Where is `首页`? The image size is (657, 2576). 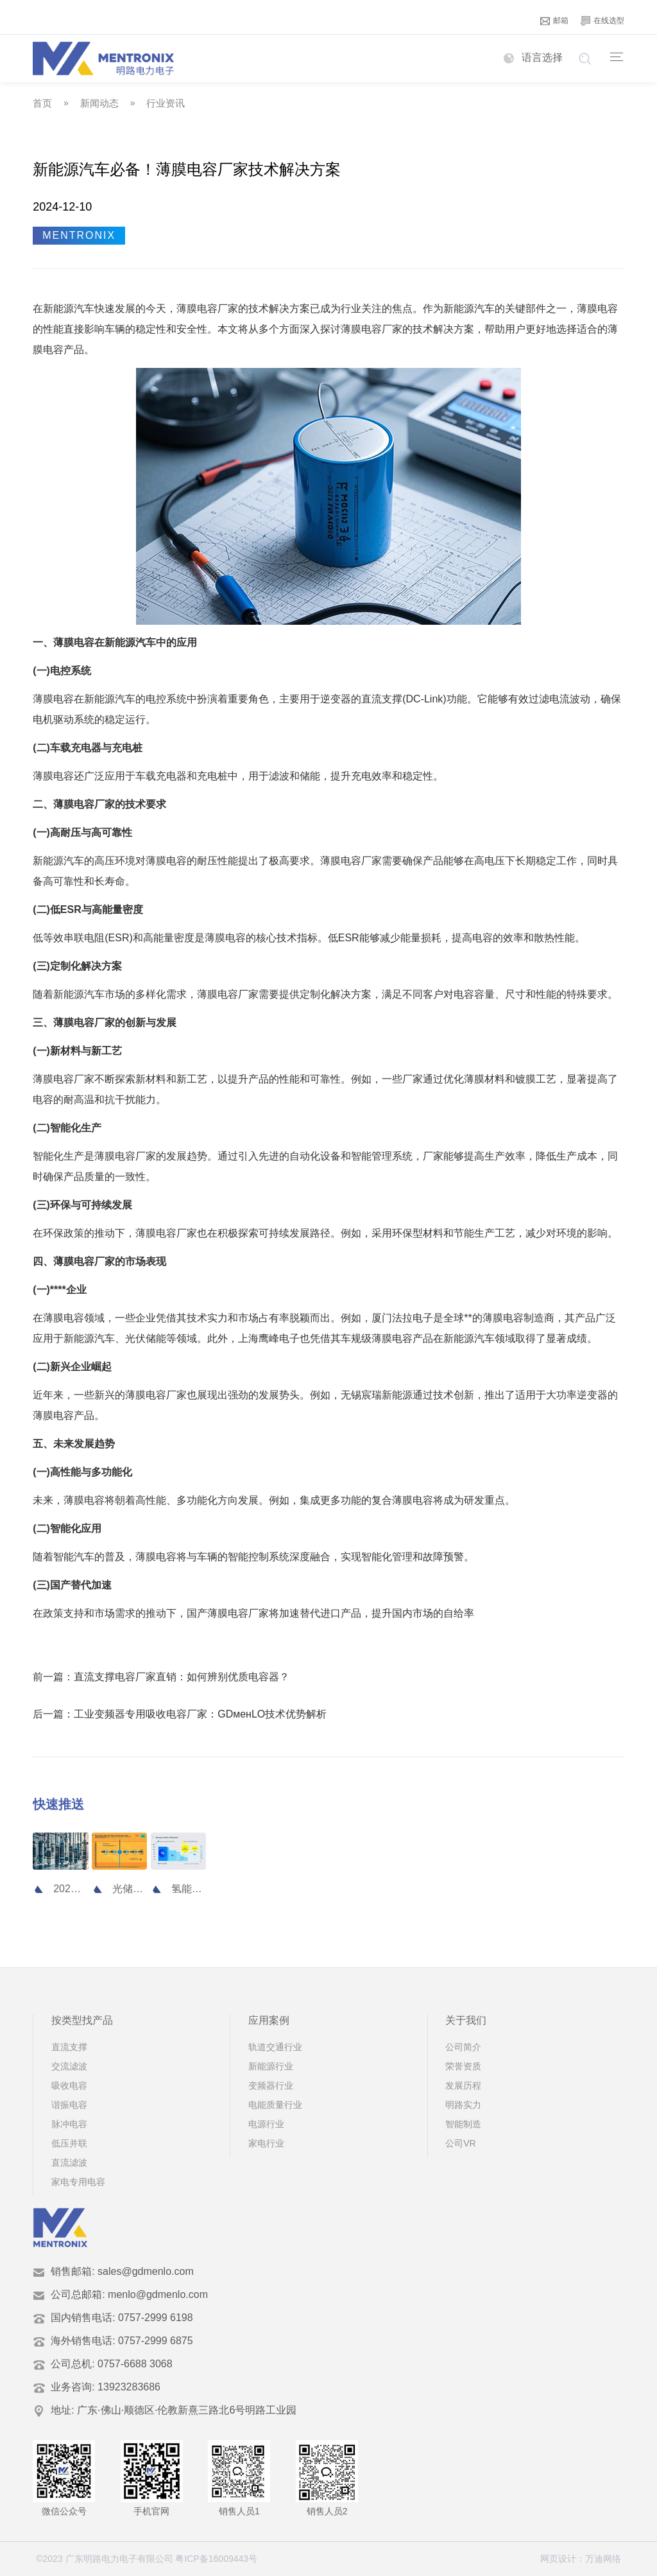
首页 is located at coordinates (42, 103).